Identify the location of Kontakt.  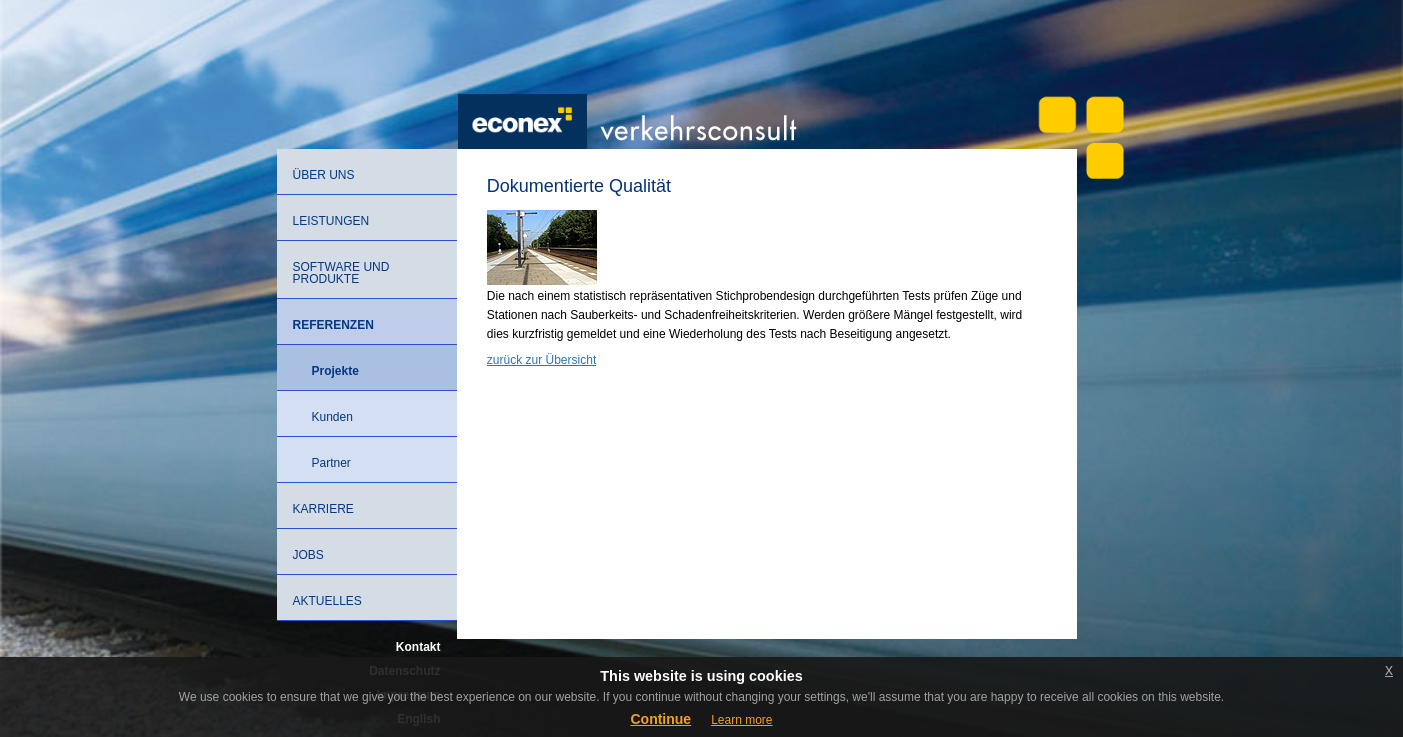
(418, 647).